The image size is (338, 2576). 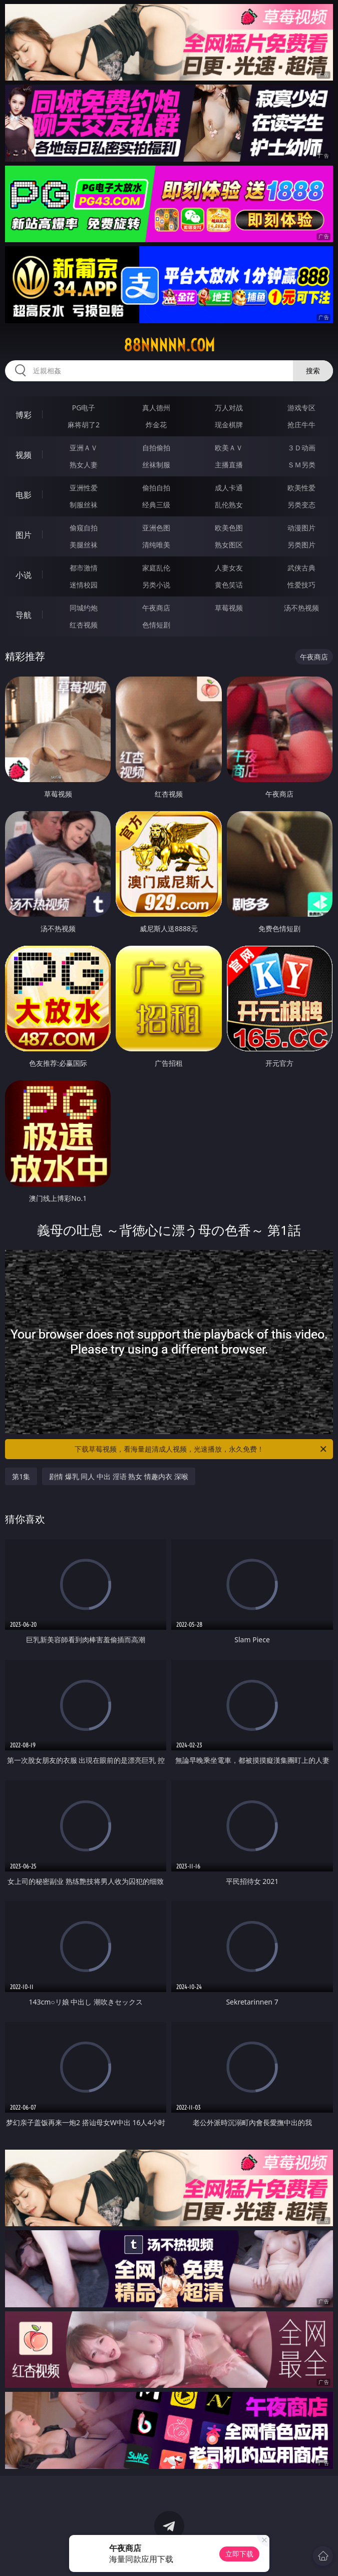 I want to click on 熟女人妻, so click(x=84, y=464).